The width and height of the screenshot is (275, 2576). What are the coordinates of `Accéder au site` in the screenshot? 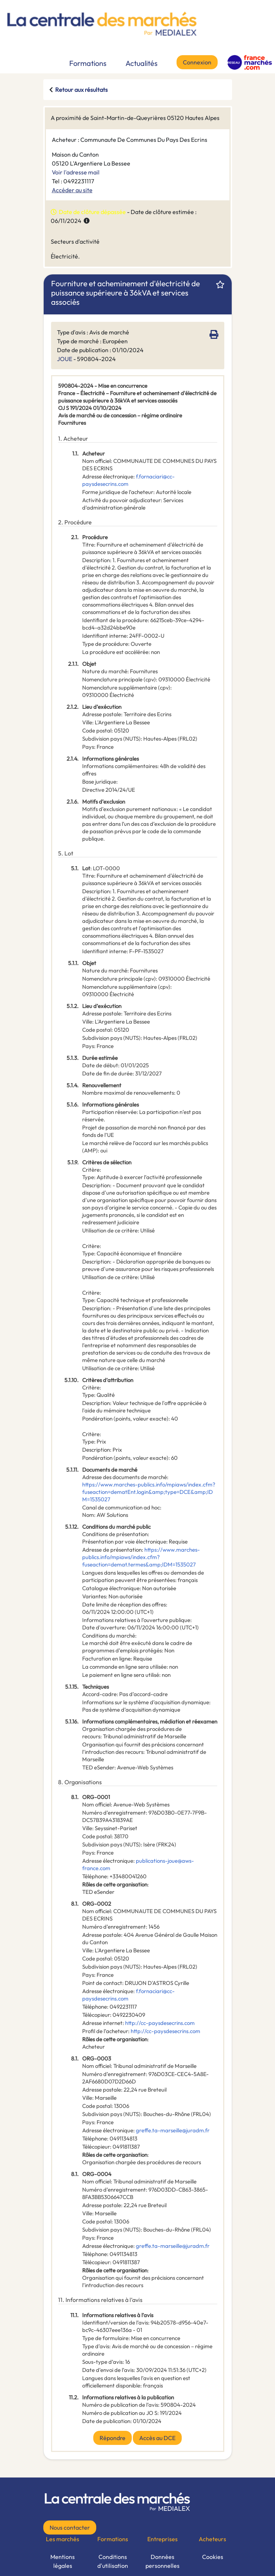 It's located at (72, 190).